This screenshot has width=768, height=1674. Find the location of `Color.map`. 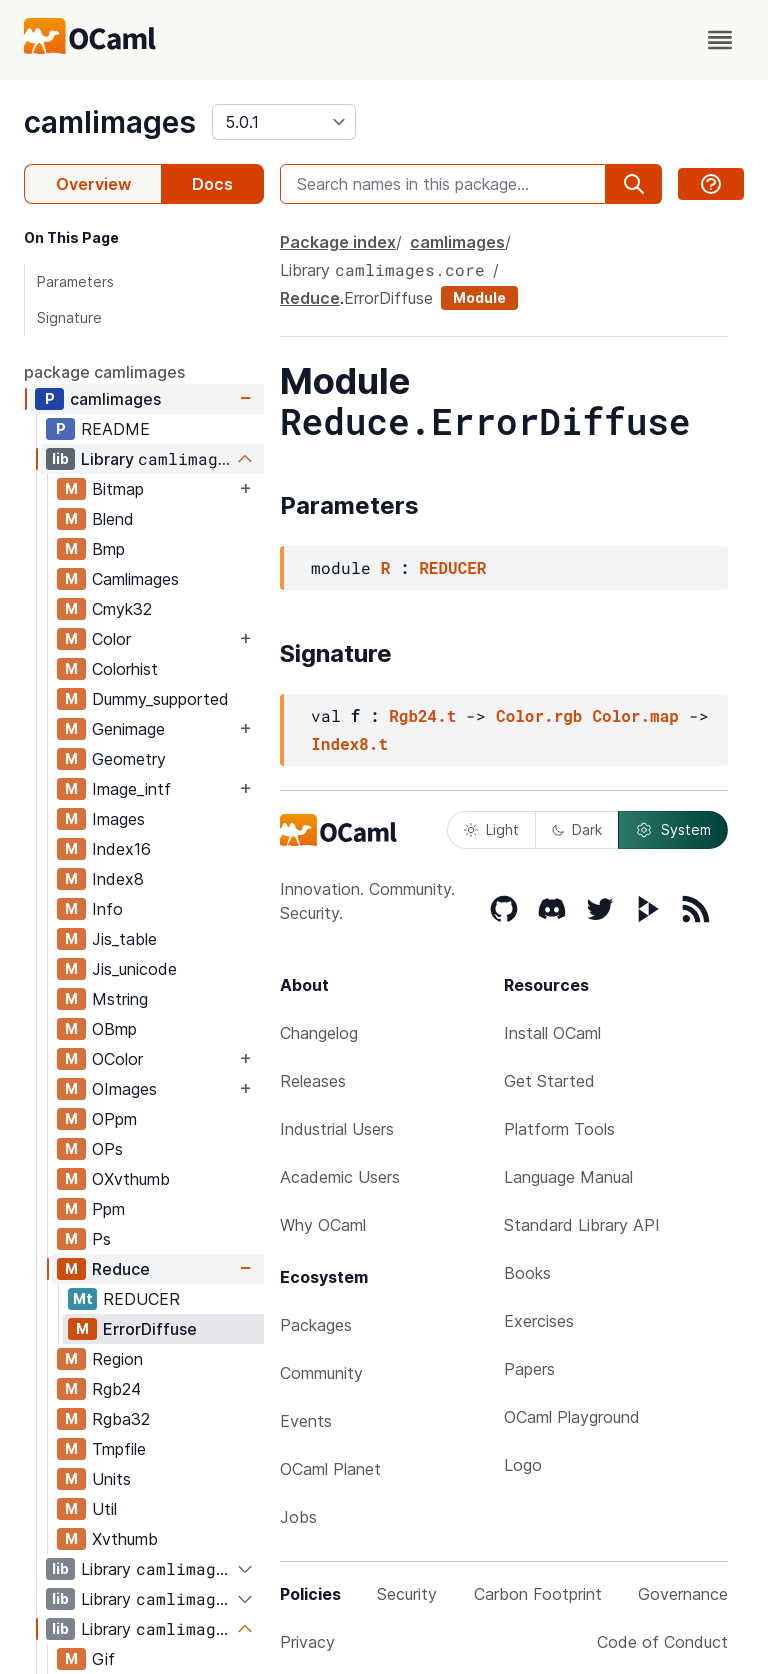

Color.map is located at coordinates (635, 715).